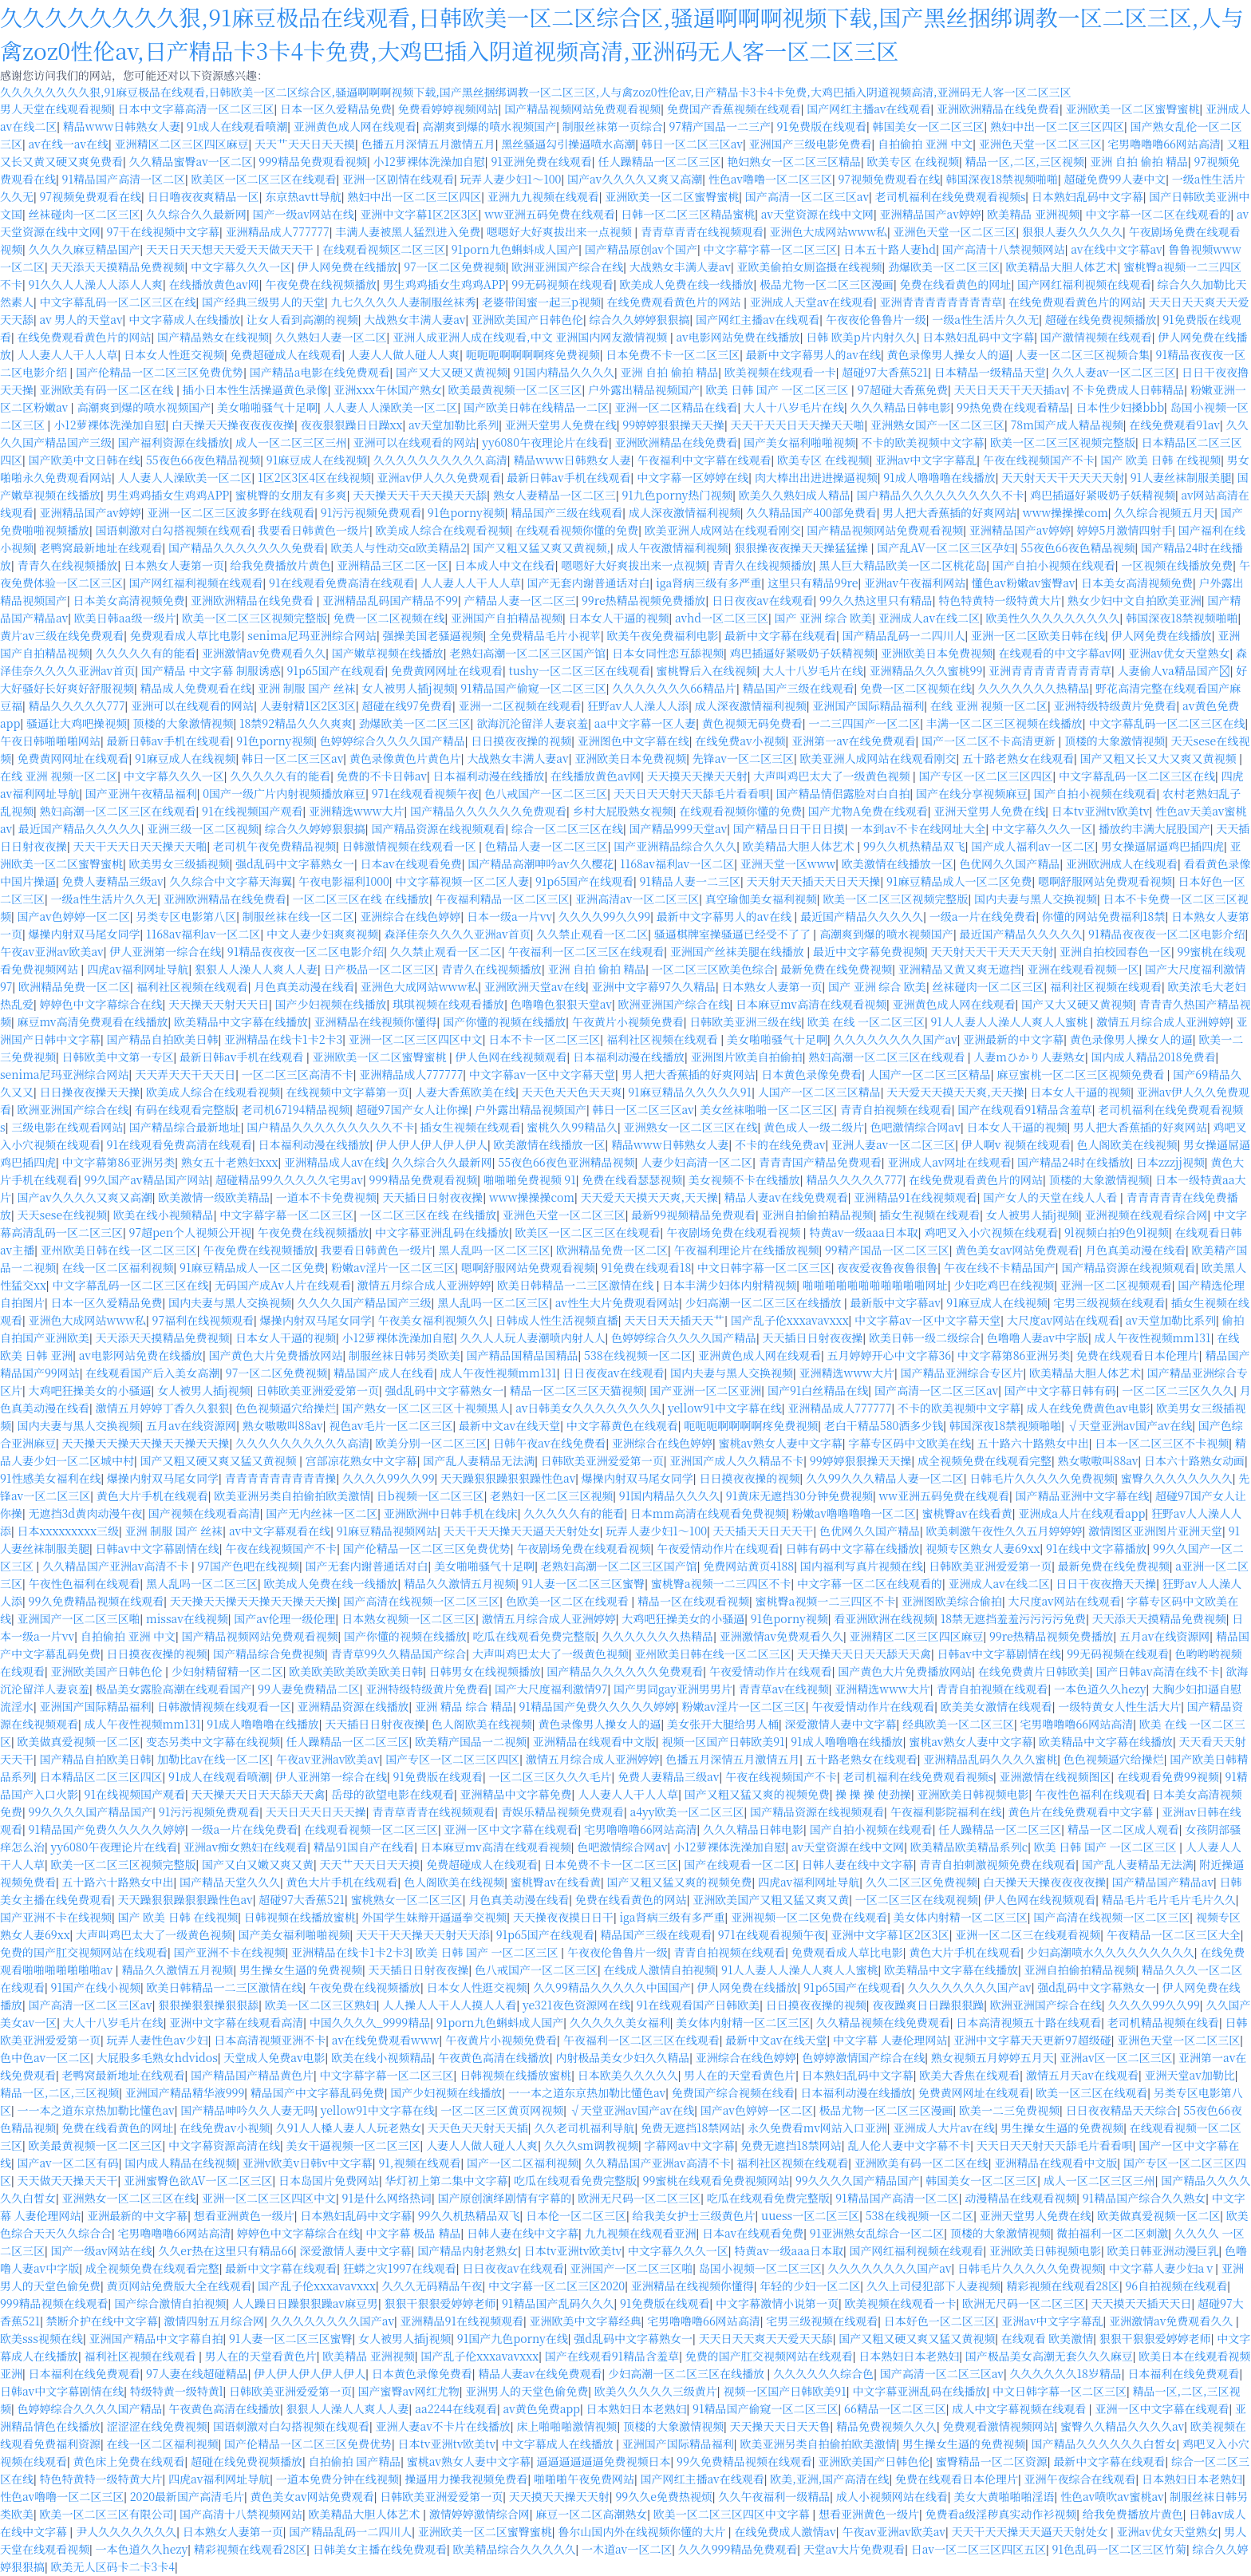 The height and width of the screenshot is (2576, 1251). Describe the element at coordinates (1146, 1215) in the screenshot. I see `亚洲视频在线观看综合网` at that location.